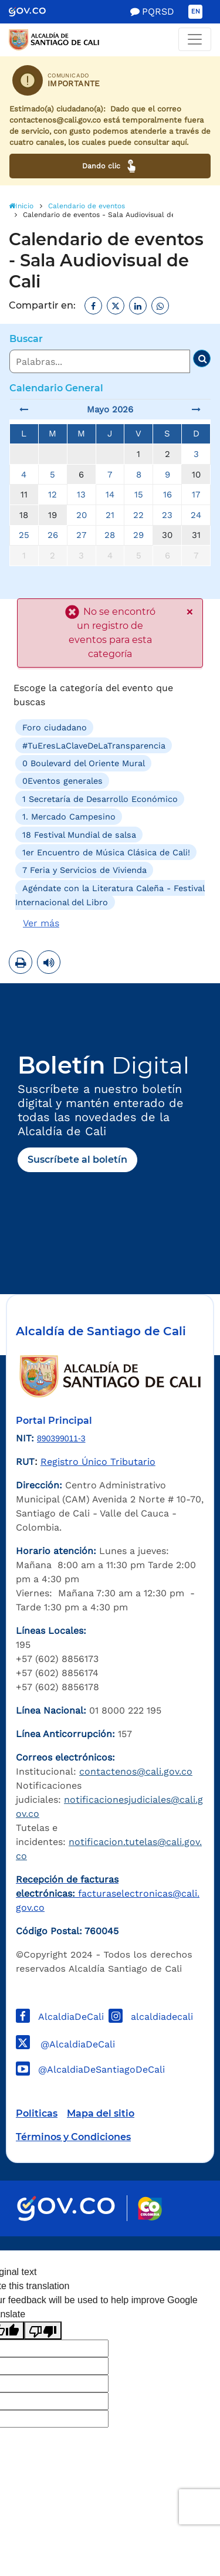 This screenshot has height=2576, width=220. I want to click on 27, so click(81, 535).